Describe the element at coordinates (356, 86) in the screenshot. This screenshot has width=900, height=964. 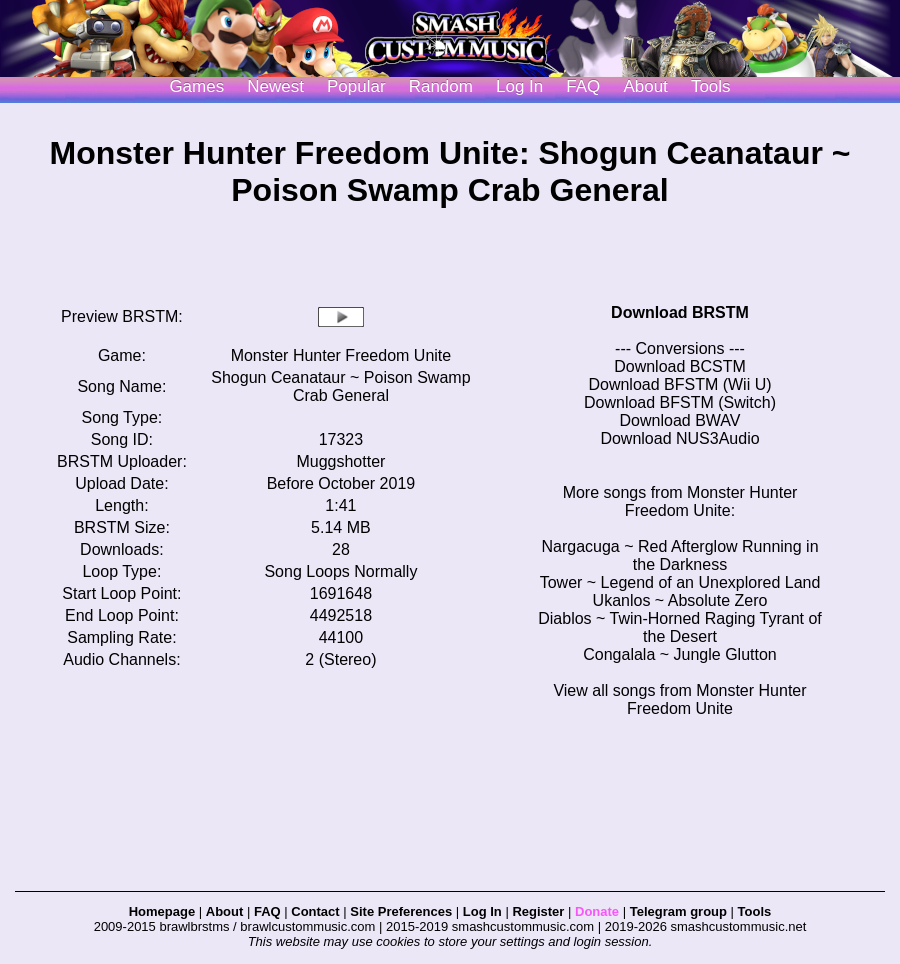
I see `Popular` at that location.